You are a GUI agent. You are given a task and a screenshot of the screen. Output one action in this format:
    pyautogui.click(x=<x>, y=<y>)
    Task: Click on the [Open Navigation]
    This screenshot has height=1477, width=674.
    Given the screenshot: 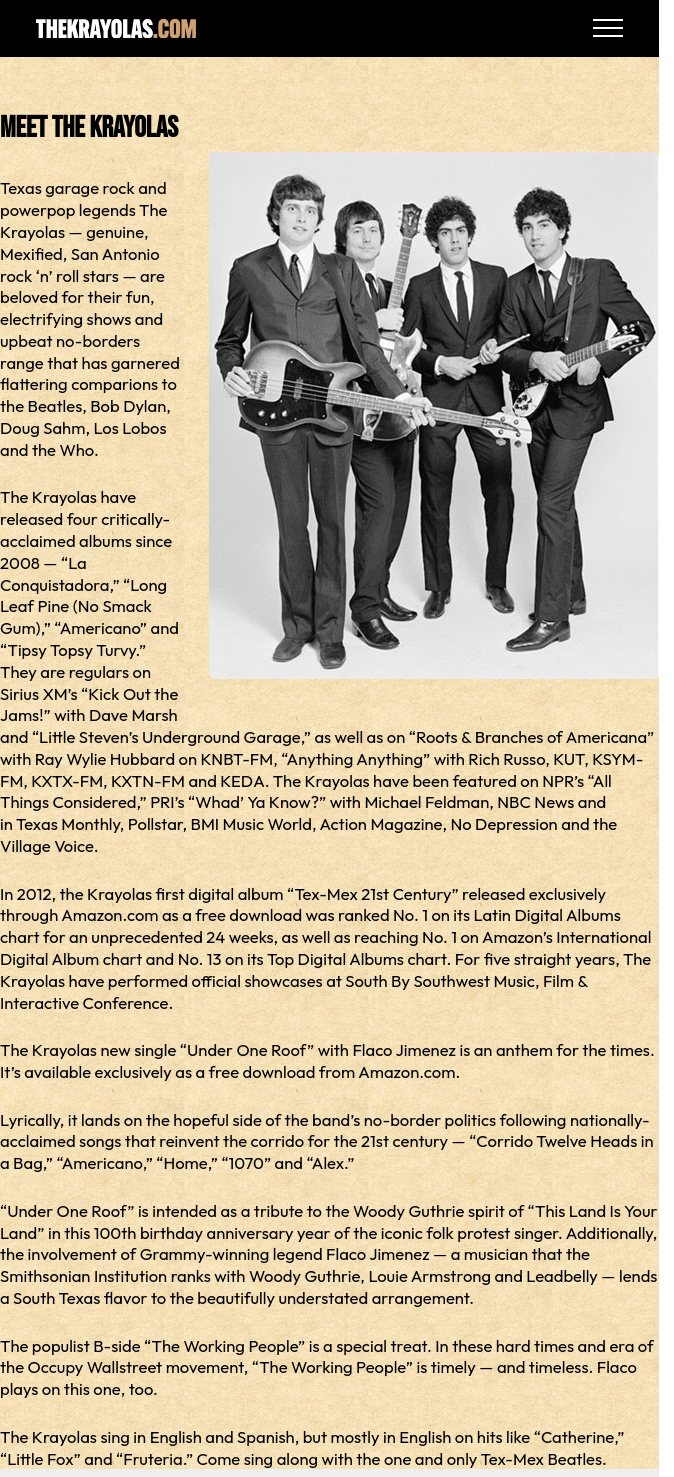 What is the action you would take?
    pyautogui.click(x=608, y=28)
    